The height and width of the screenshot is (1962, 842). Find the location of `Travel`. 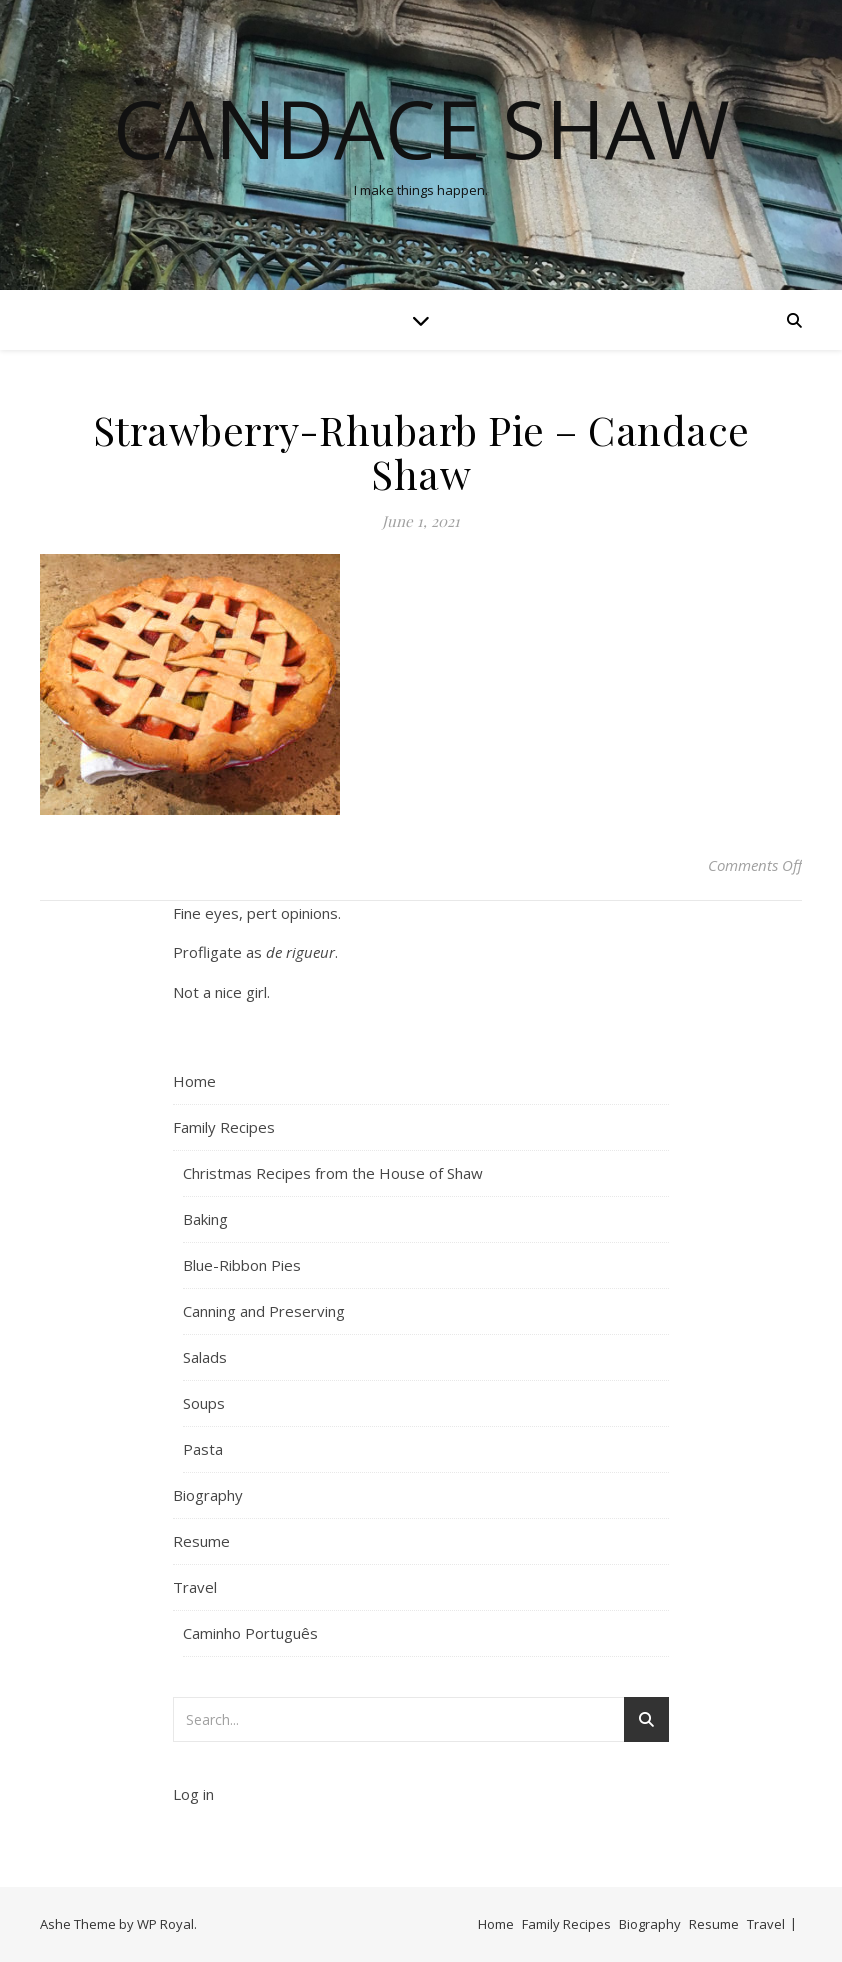

Travel is located at coordinates (195, 1587).